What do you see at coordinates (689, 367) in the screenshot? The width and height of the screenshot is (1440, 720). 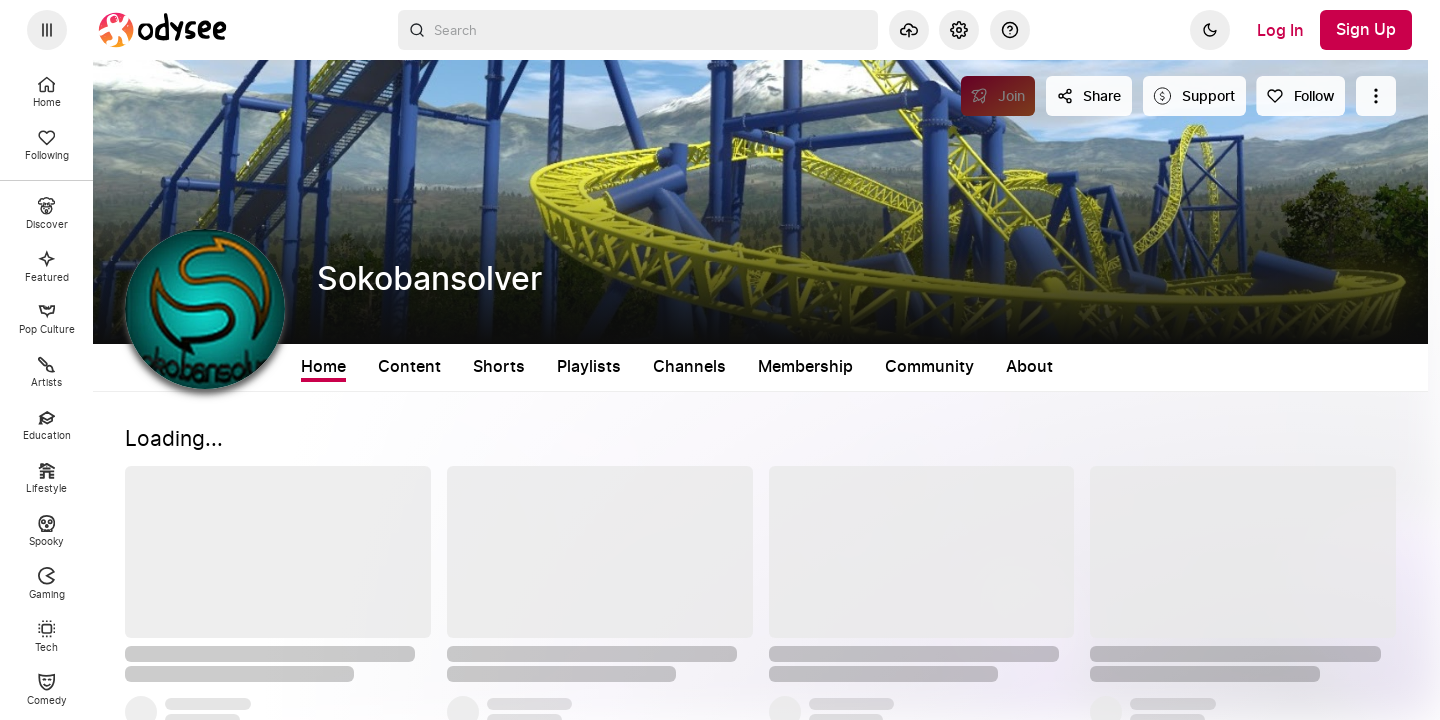 I see `Channels [tab]` at bounding box center [689, 367].